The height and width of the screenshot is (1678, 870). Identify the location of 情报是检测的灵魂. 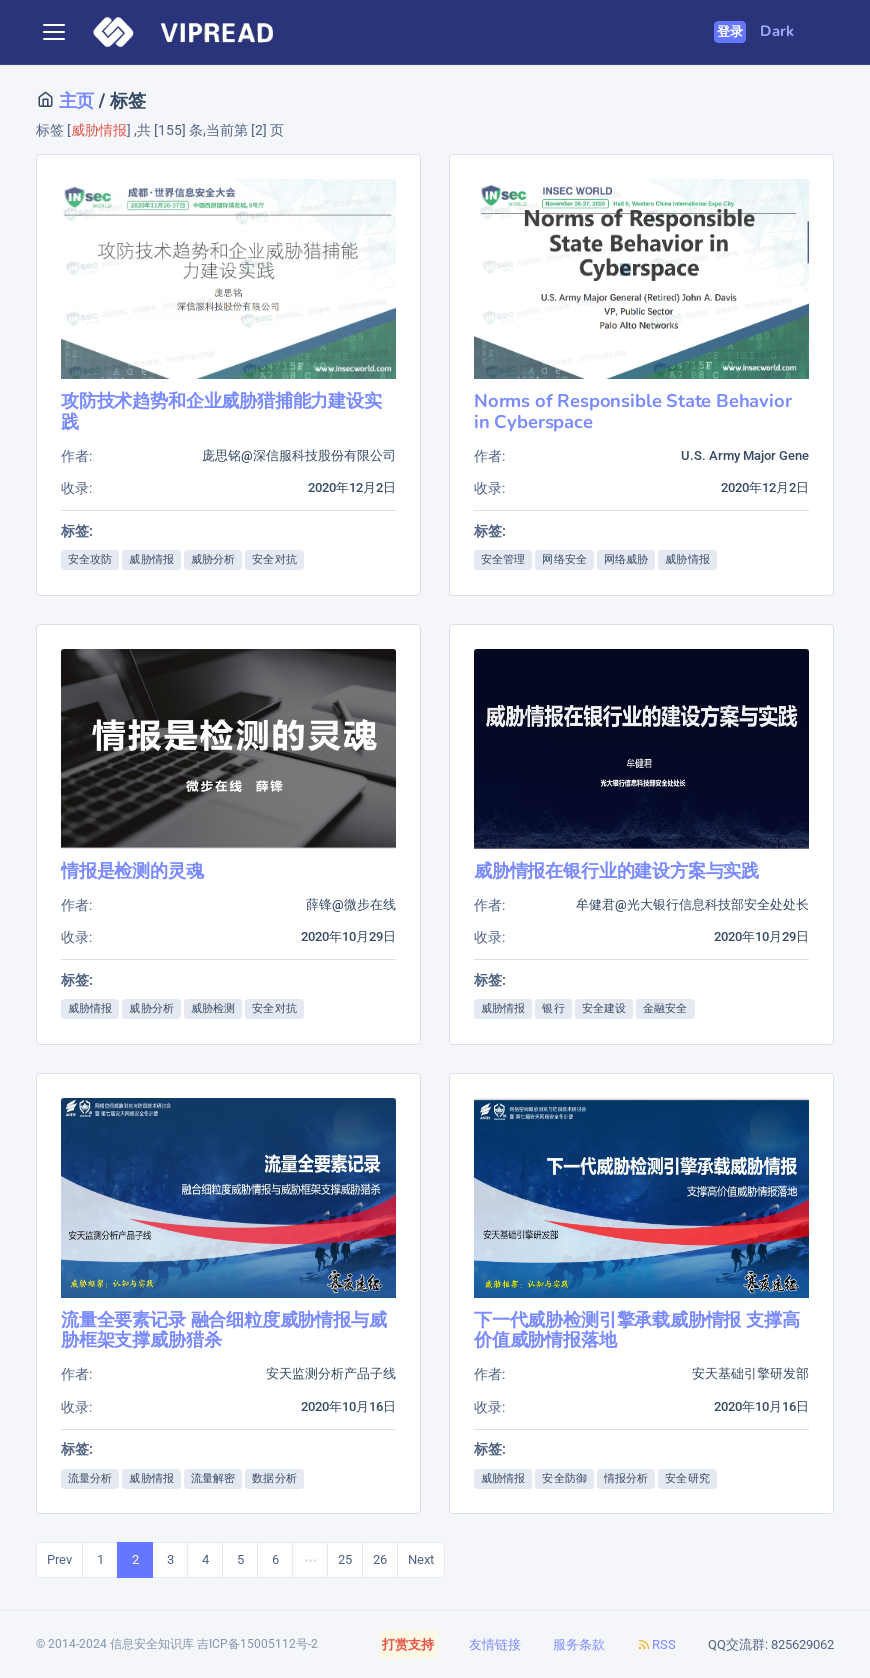
(132, 870).